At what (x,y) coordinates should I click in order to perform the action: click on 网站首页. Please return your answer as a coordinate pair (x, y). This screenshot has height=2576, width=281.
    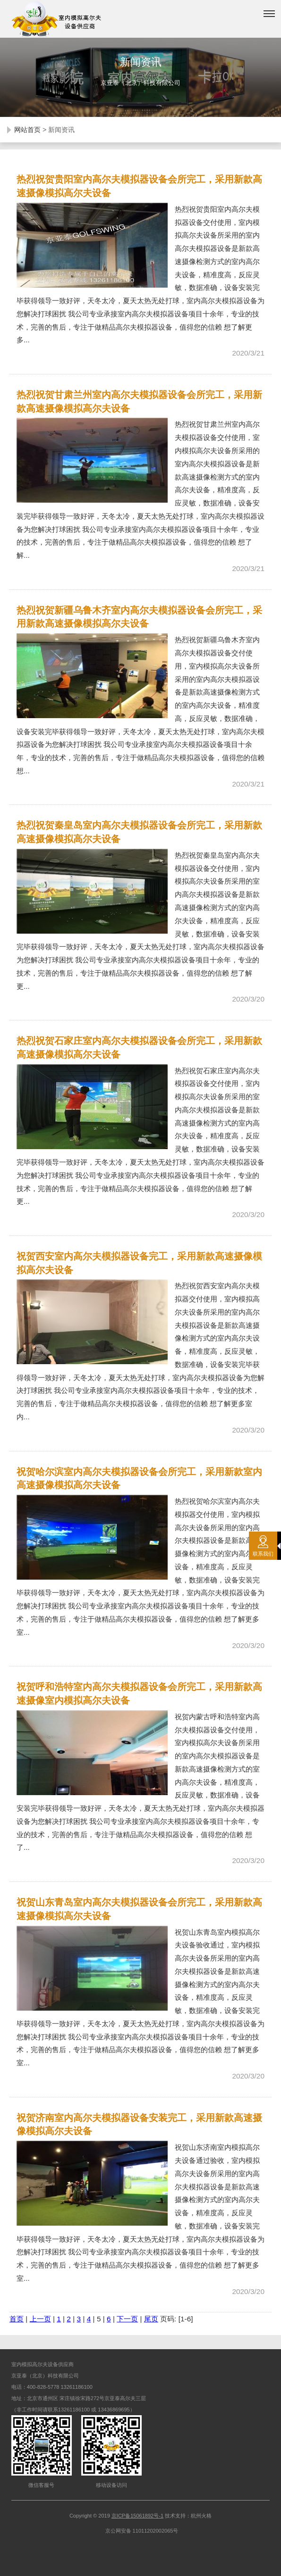
    Looking at the image, I should click on (27, 129).